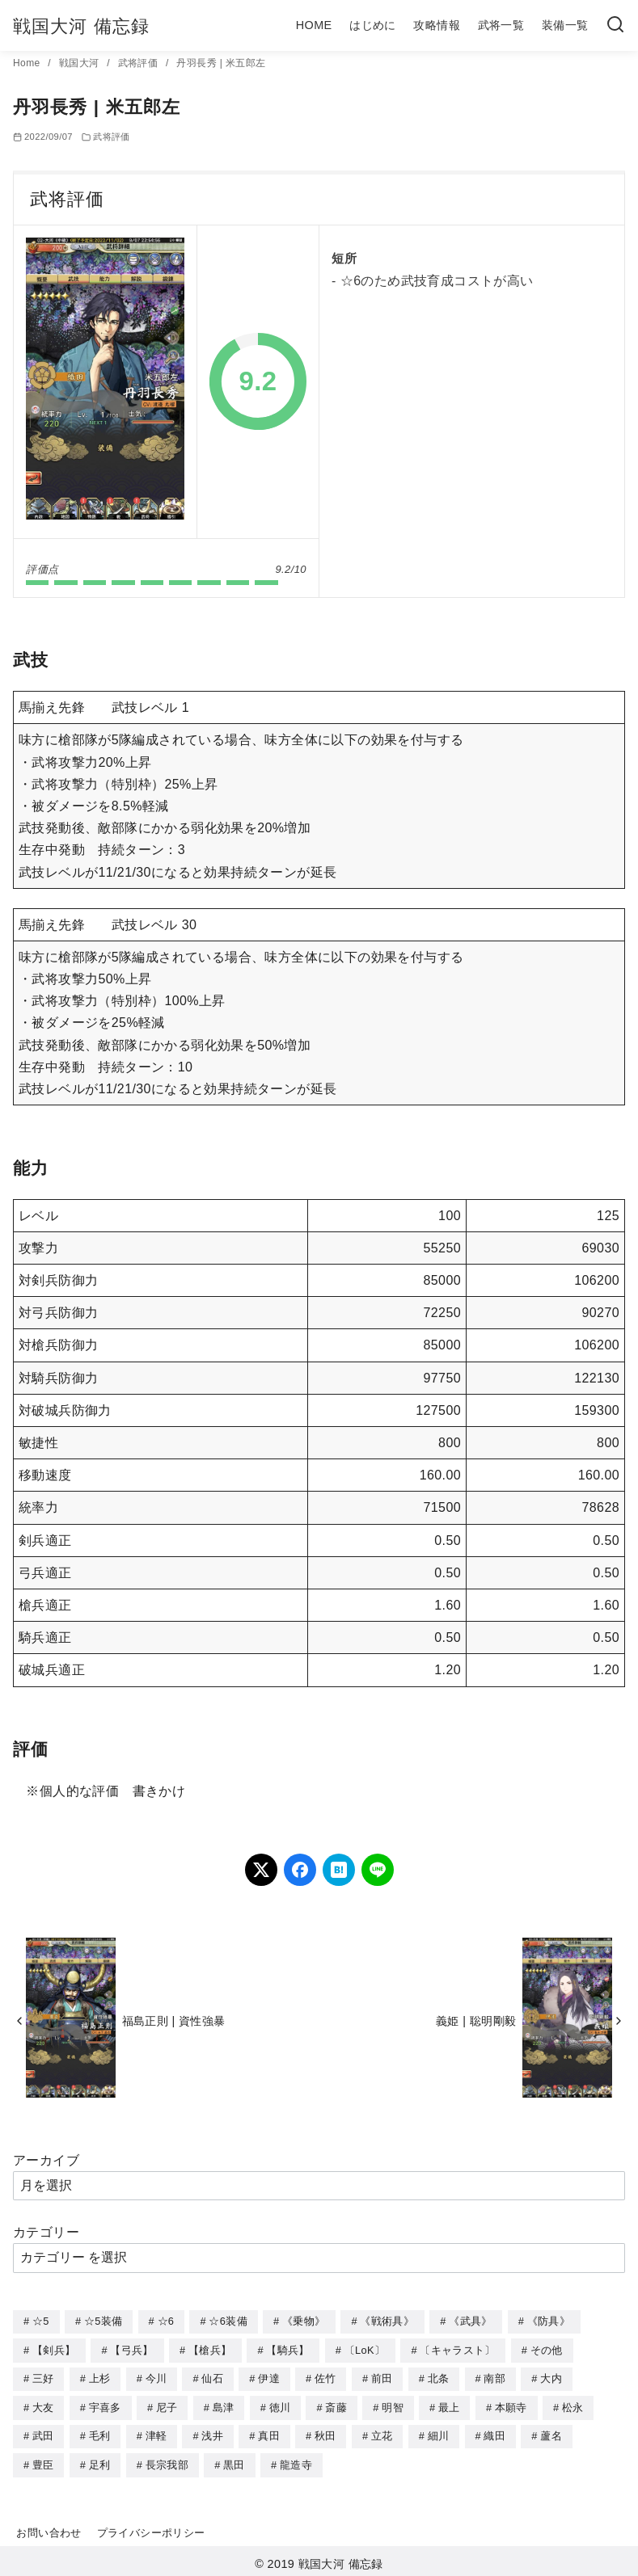 Image resolution: width=638 pixels, height=2576 pixels. What do you see at coordinates (46, 2232) in the screenshot?
I see `カテゴリー` at bounding box center [46, 2232].